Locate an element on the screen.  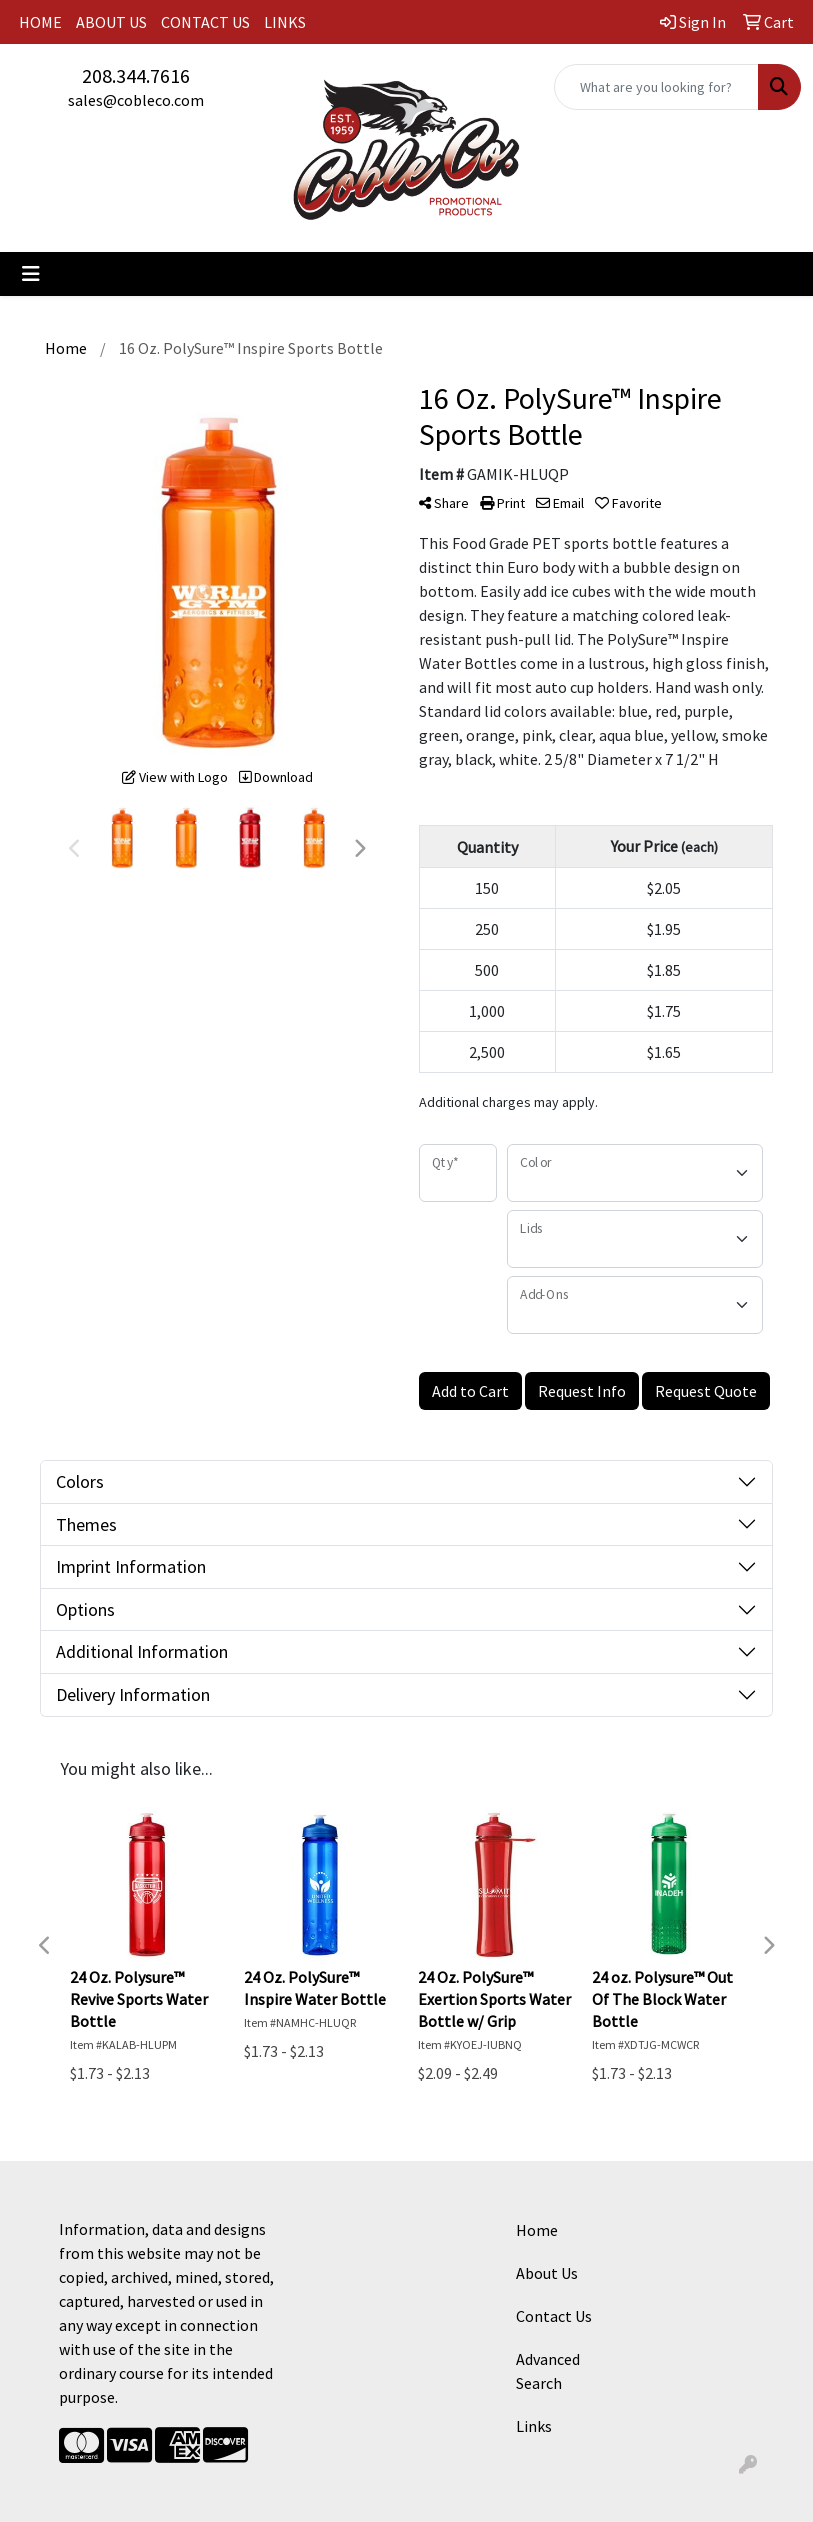
Links is located at coordinates (534, 2426).